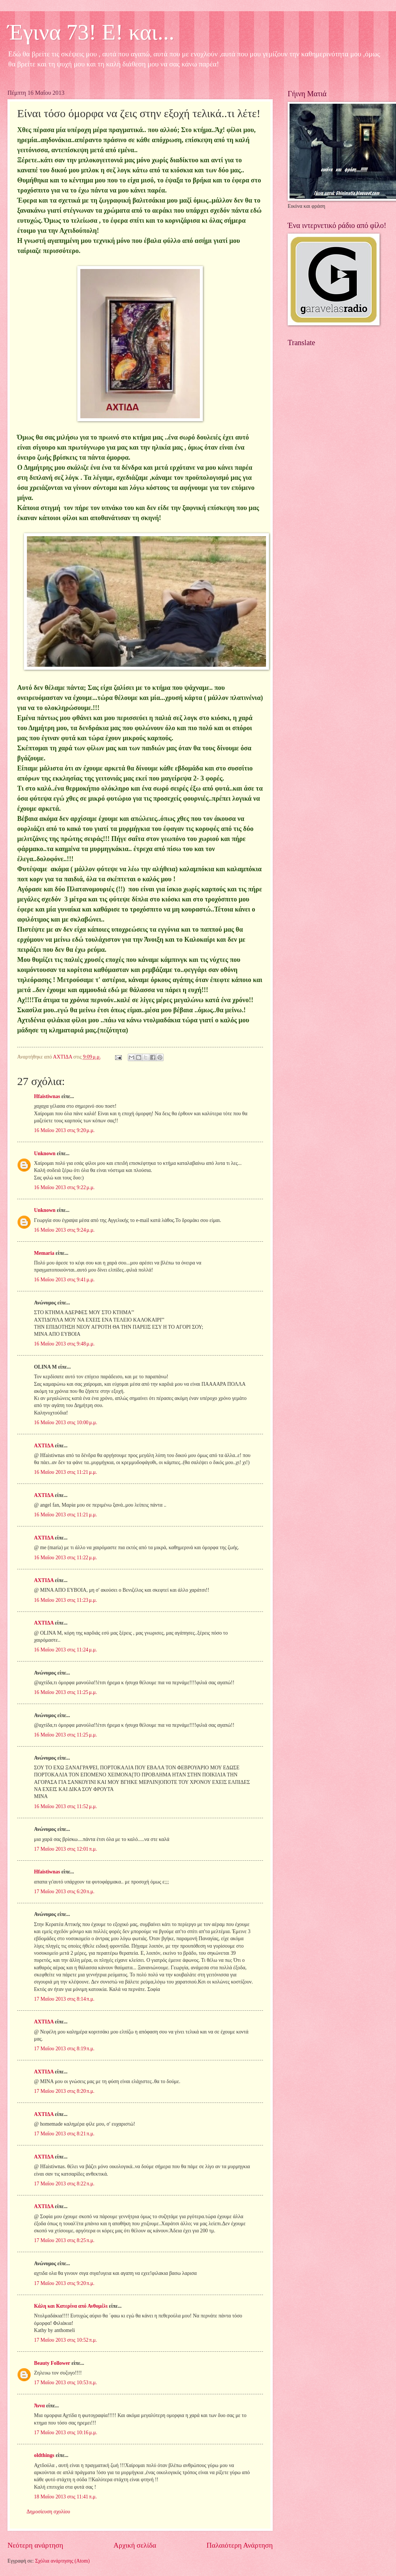 This screenshot has width=396, height=2576. Describe the element at coordinates (65, 1849) in the screenshot. I see `17 Μαΐου 2013 στις 12:01 π.μ.` at that location.